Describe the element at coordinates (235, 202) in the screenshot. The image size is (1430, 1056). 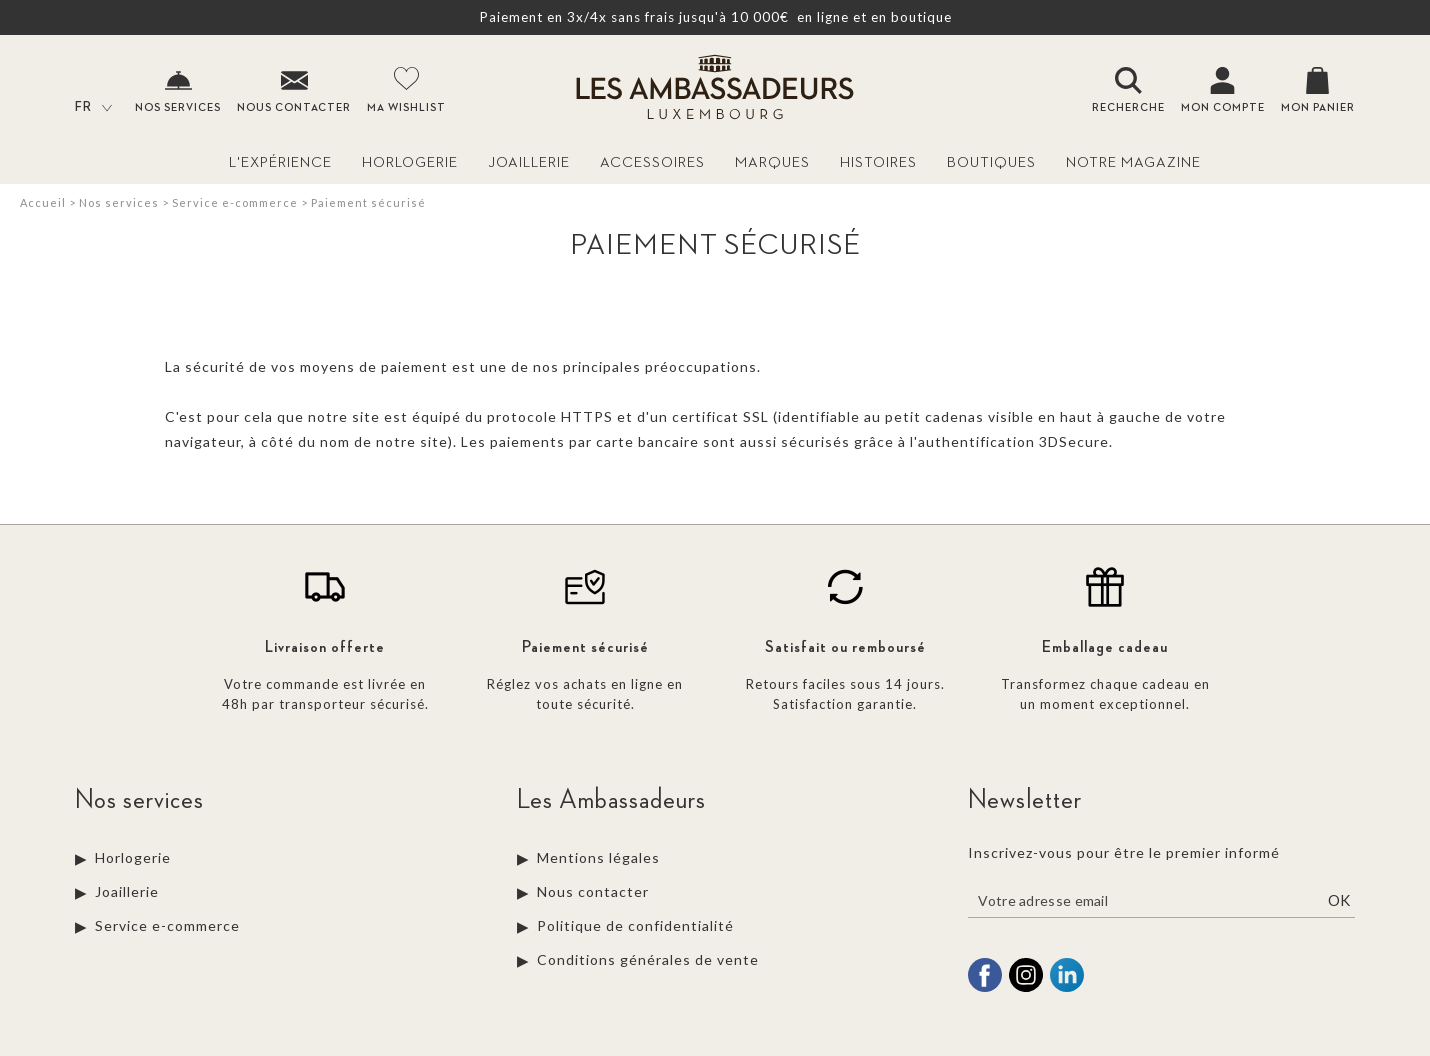
I see `Service e-commerce` at that location.